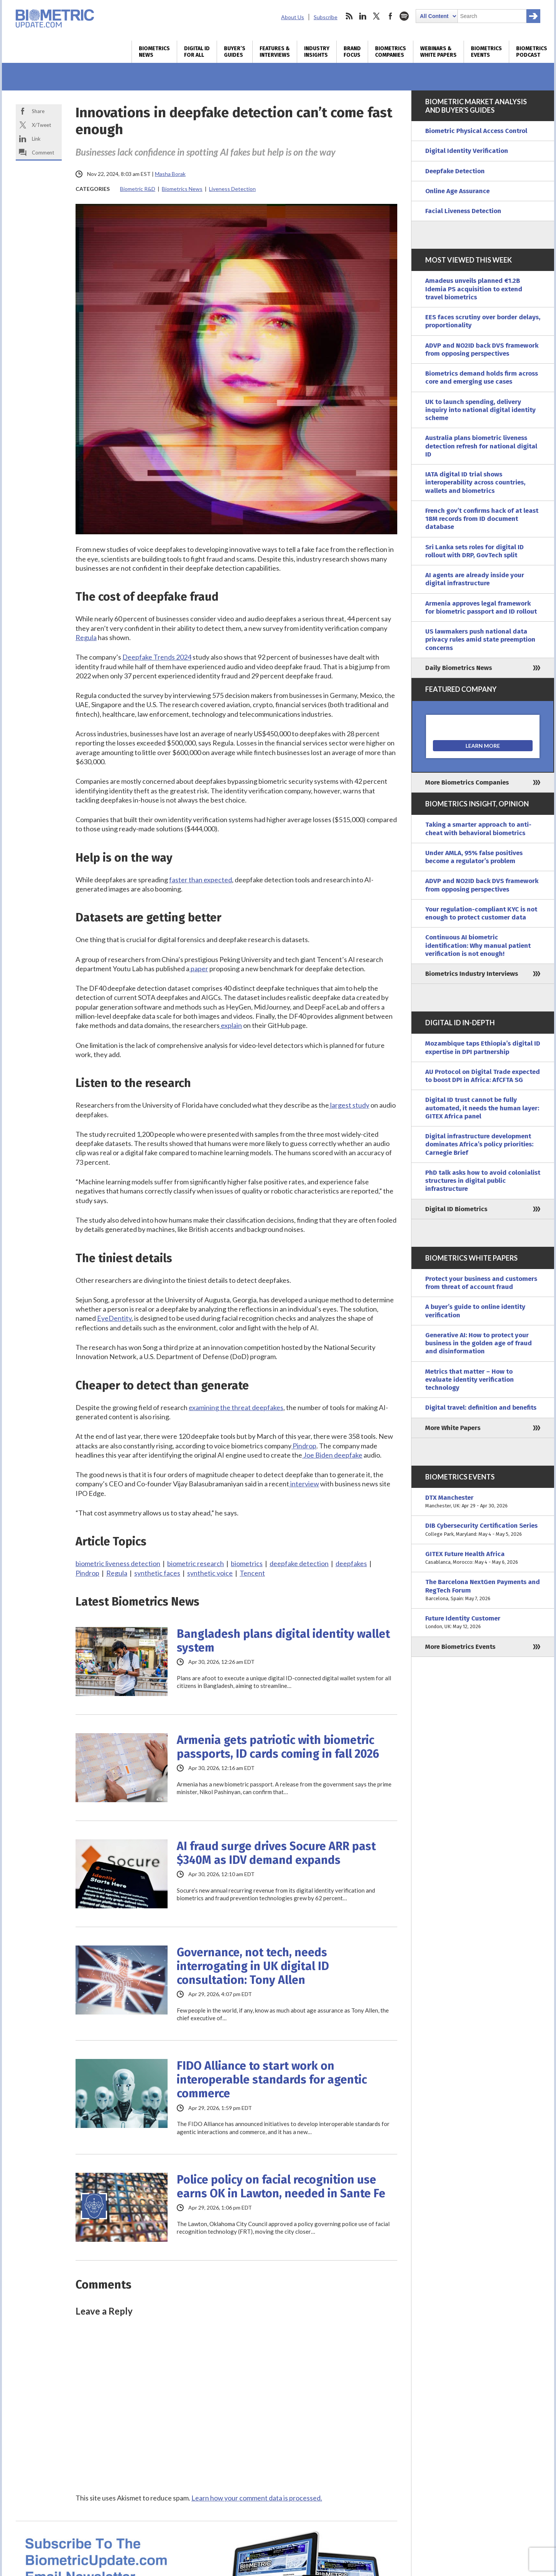 This screenshot has width=556, height=2576. I want to click on facebook, so click(390, 16).